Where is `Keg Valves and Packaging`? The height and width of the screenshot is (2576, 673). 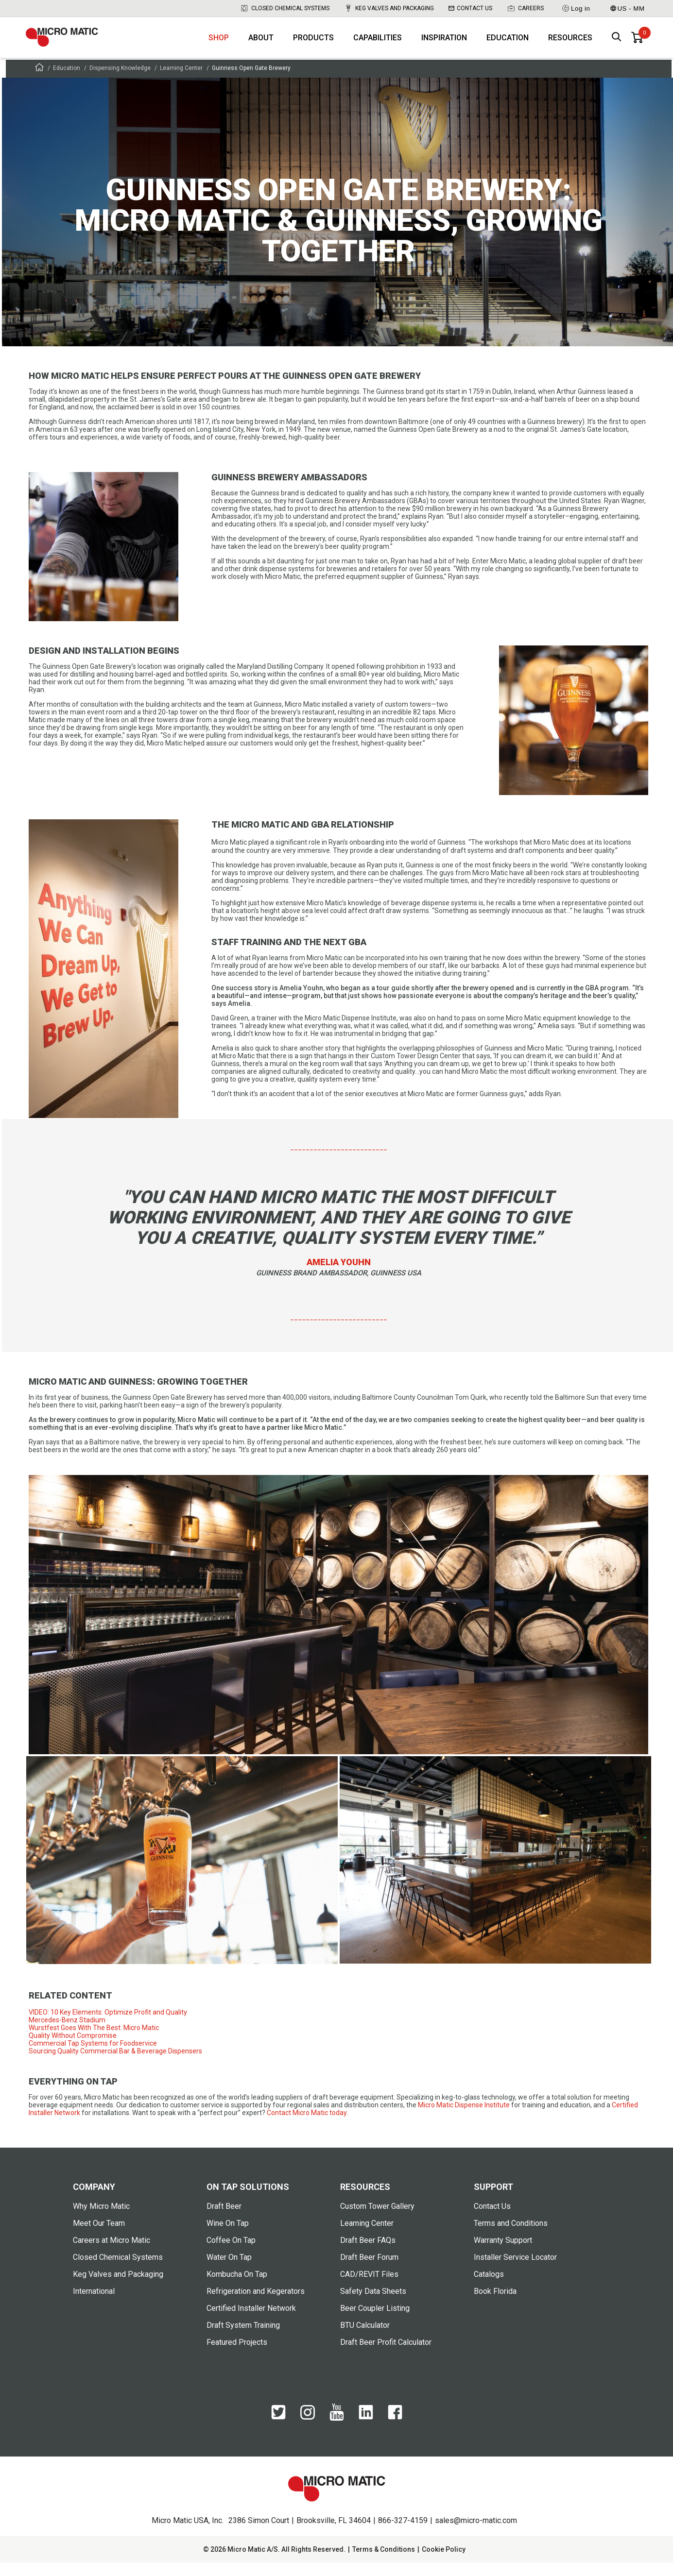 Keg Valves and Packaging is located at coordinates (389, 8).